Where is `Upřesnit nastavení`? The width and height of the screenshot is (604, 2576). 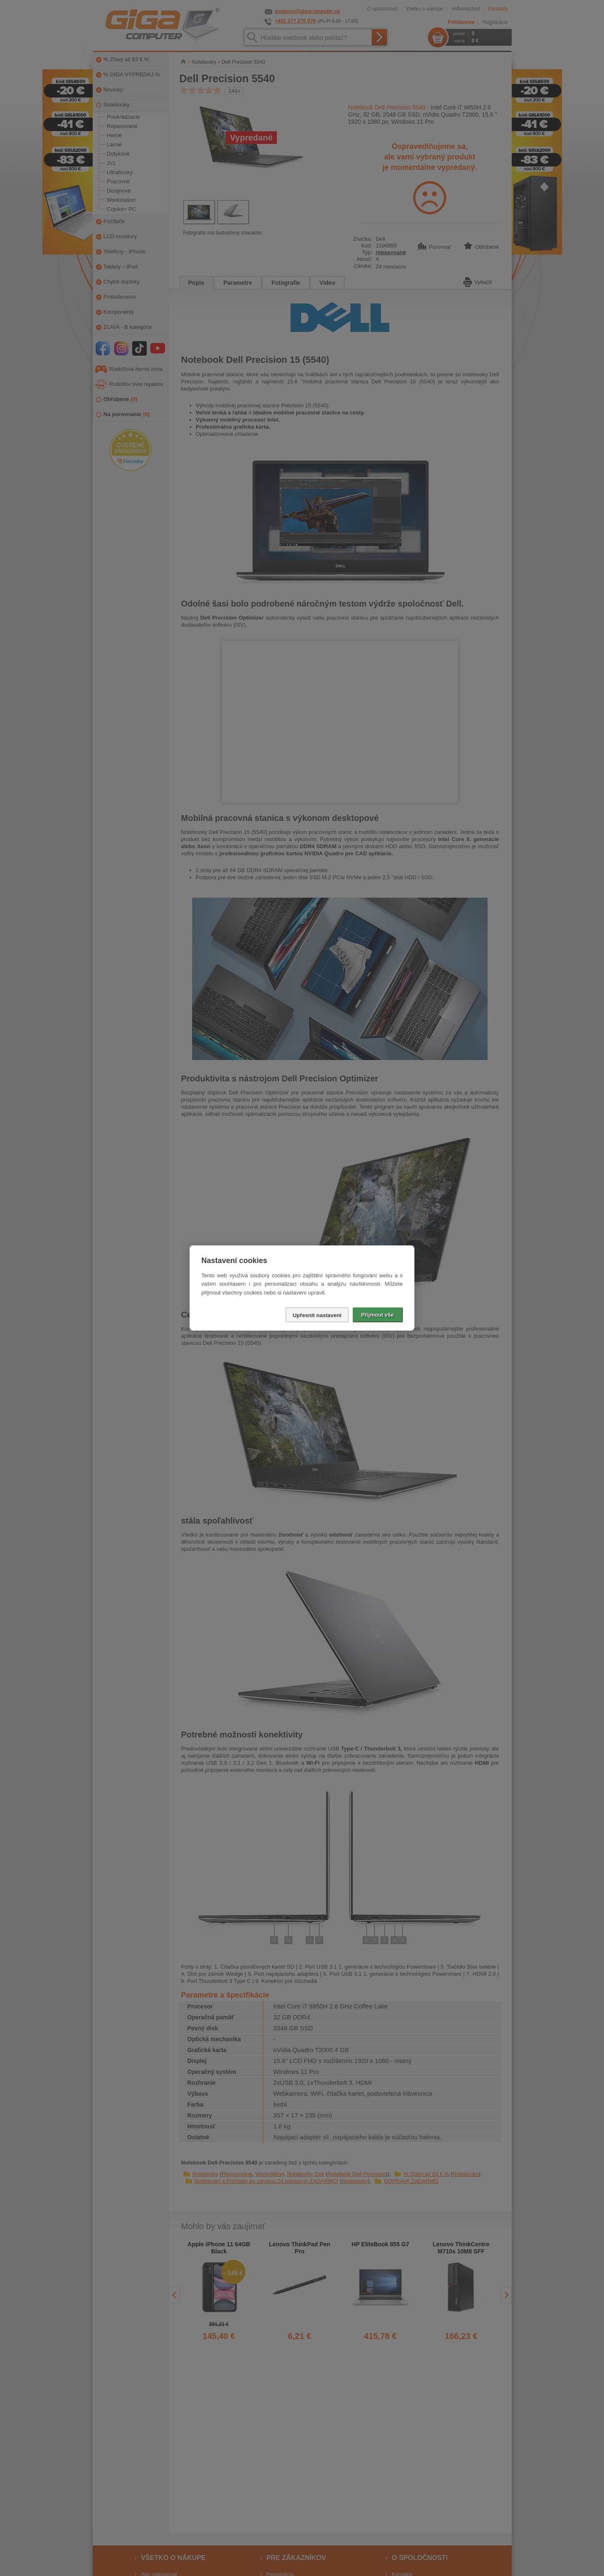 Upřesnit nastavení is located at coordinates (317, 1315).